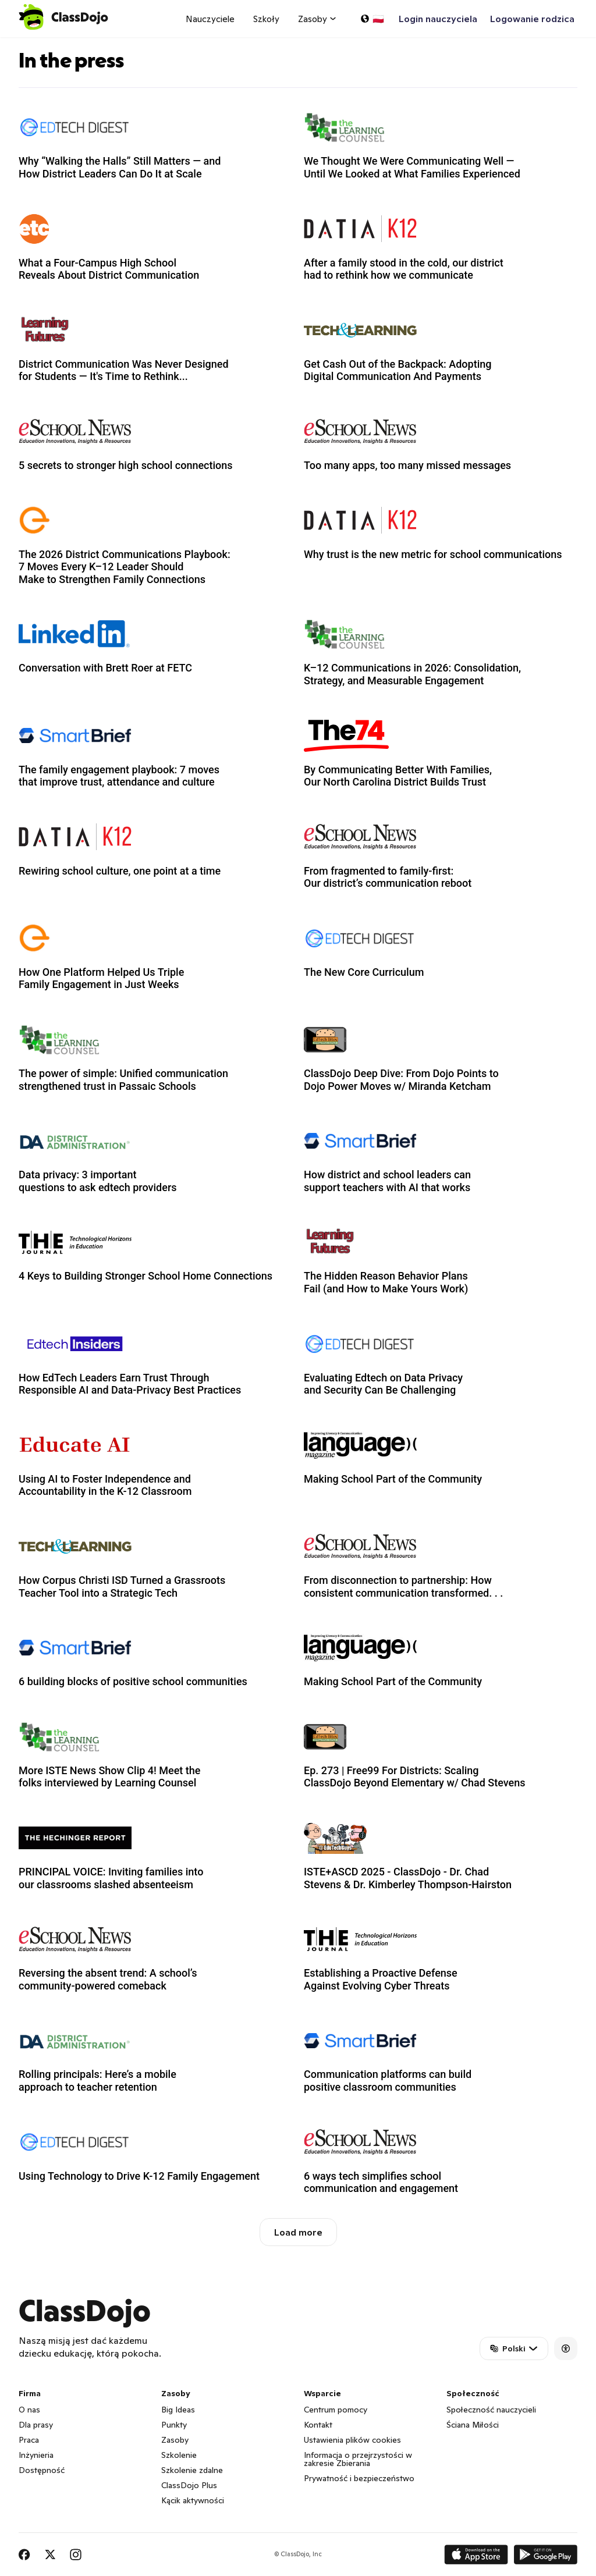 Image resolution: width=596 pixels, height=2576 pixels. Describe the element at coordinates (36, 2424) in the screenshot. I see `Dla prasy` at that location.